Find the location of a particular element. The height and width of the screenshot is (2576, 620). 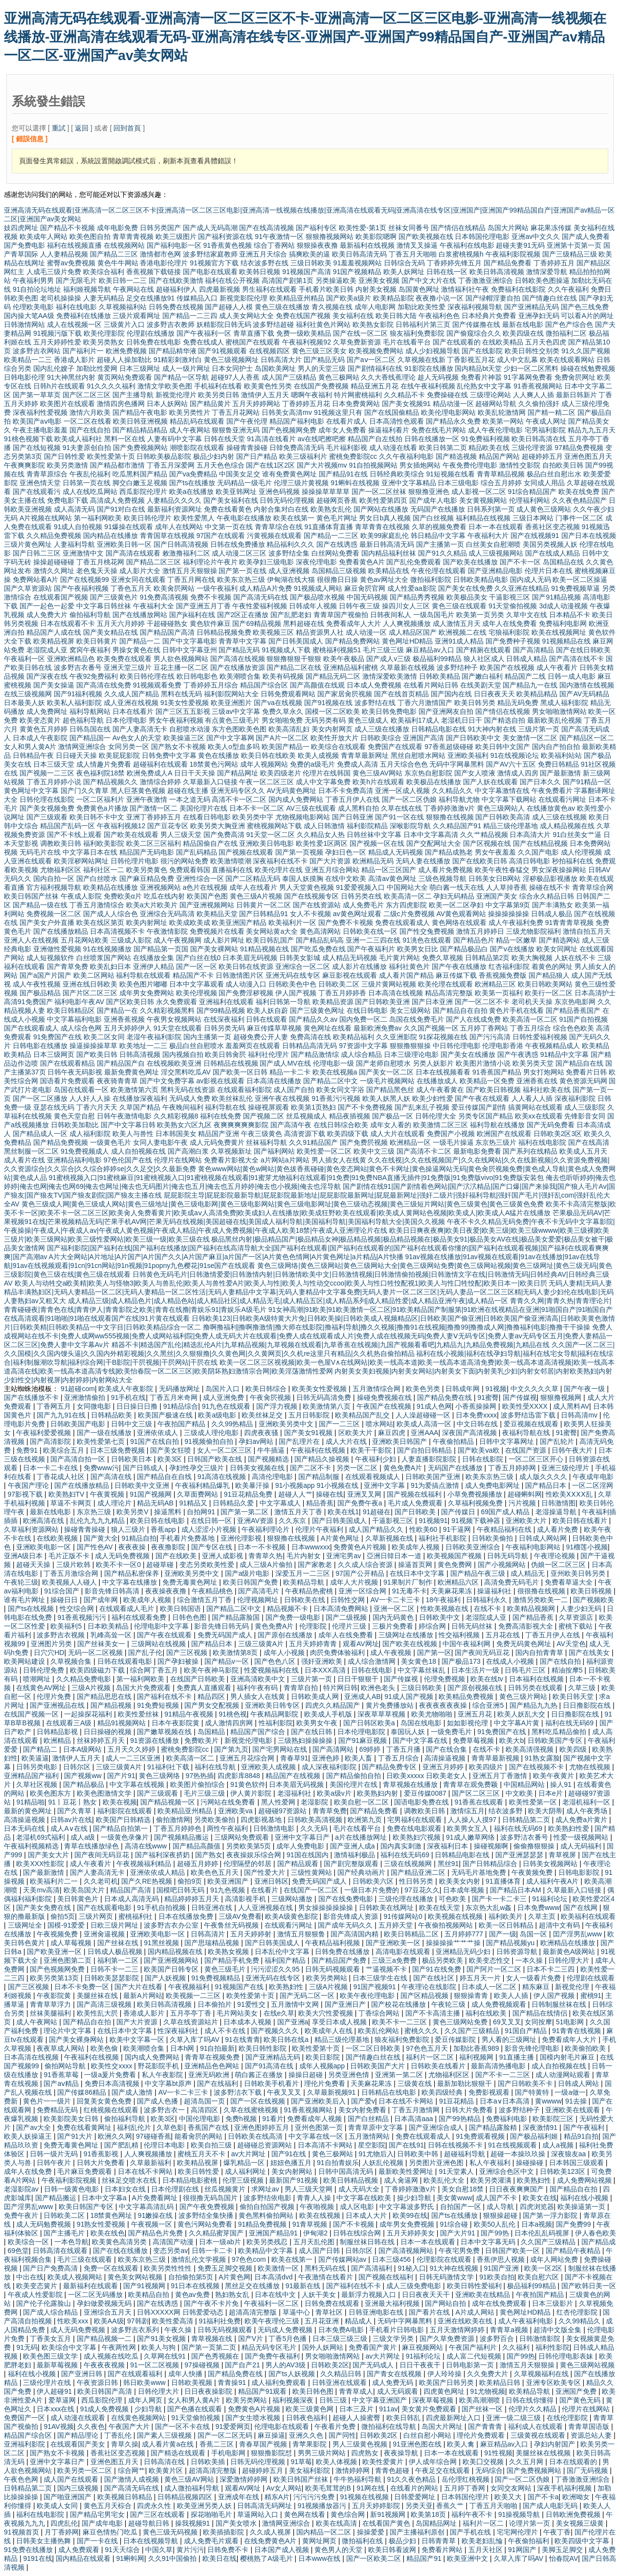

日韩欧美手机看片 is located at coordinates (272, 2083).